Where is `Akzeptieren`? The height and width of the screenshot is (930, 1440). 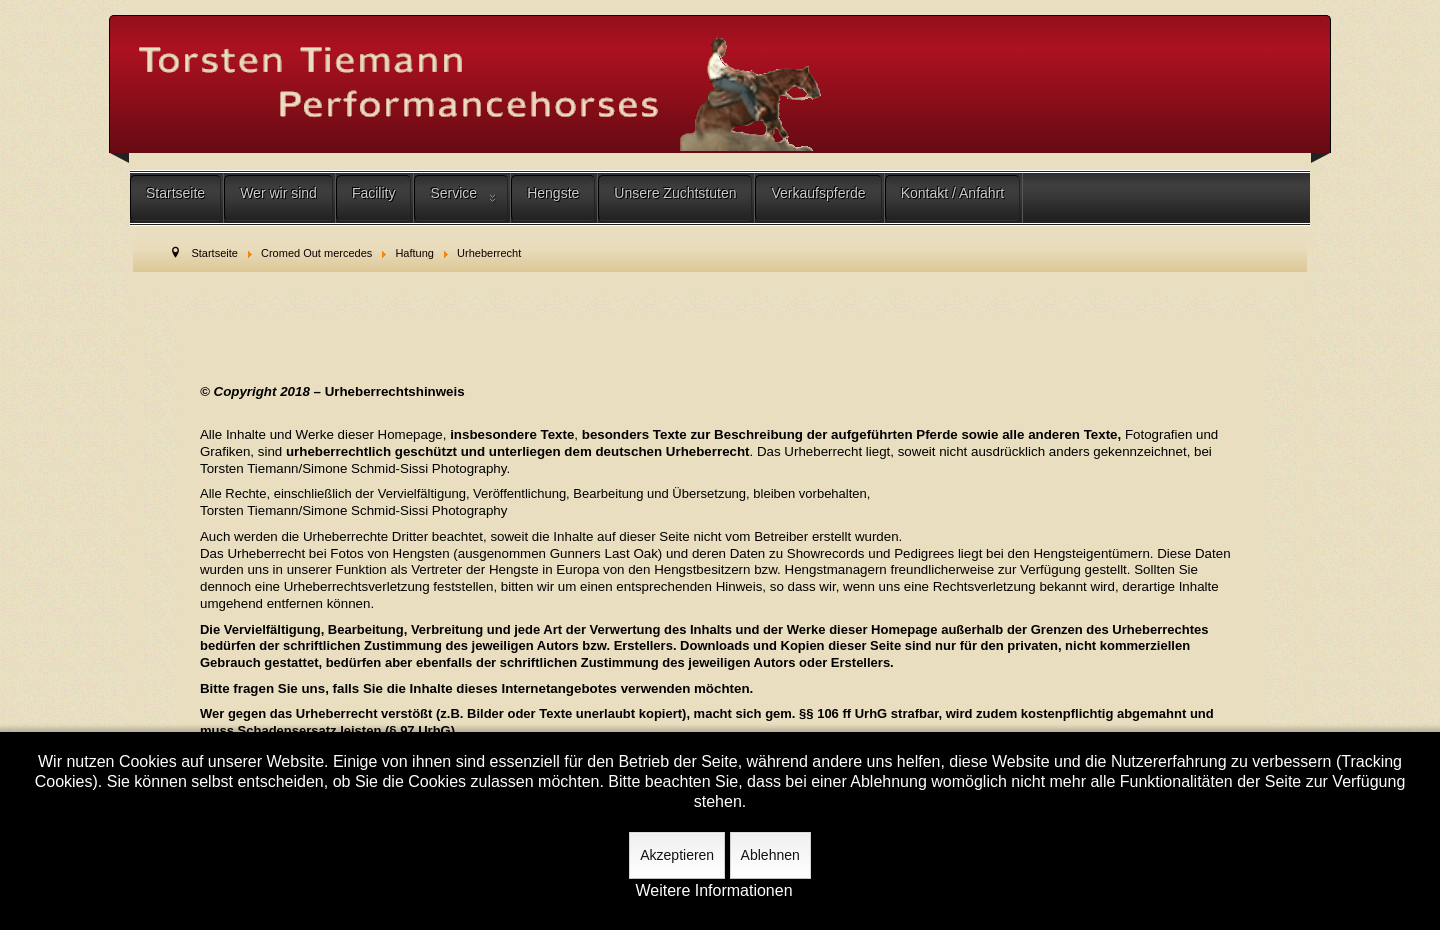
Akzeptieren is located at coordinates (677, 855).